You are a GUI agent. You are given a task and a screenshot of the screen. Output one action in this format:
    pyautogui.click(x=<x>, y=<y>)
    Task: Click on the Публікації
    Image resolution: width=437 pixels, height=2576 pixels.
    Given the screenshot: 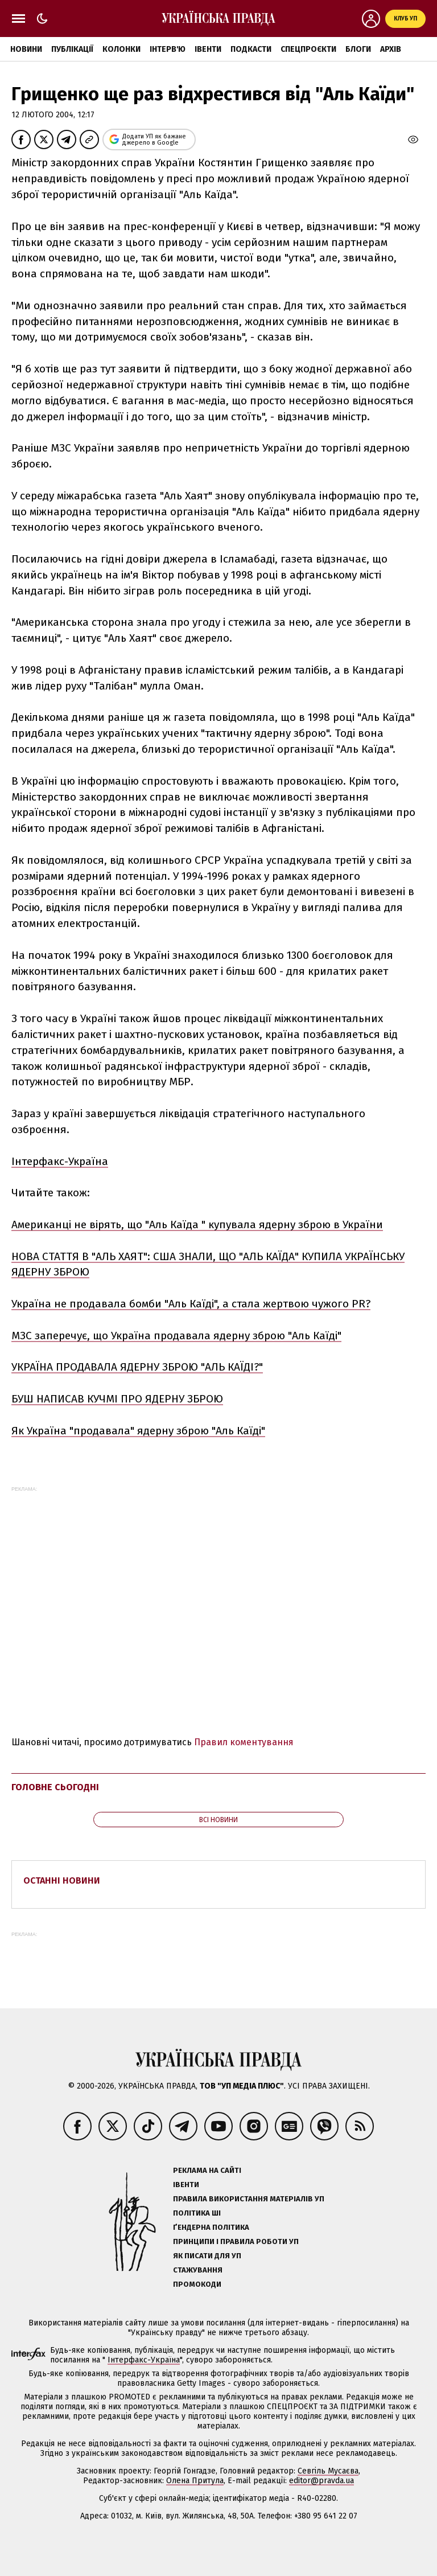 What is the action you would take?
    pyautogui.click(x=72, y=49)
    